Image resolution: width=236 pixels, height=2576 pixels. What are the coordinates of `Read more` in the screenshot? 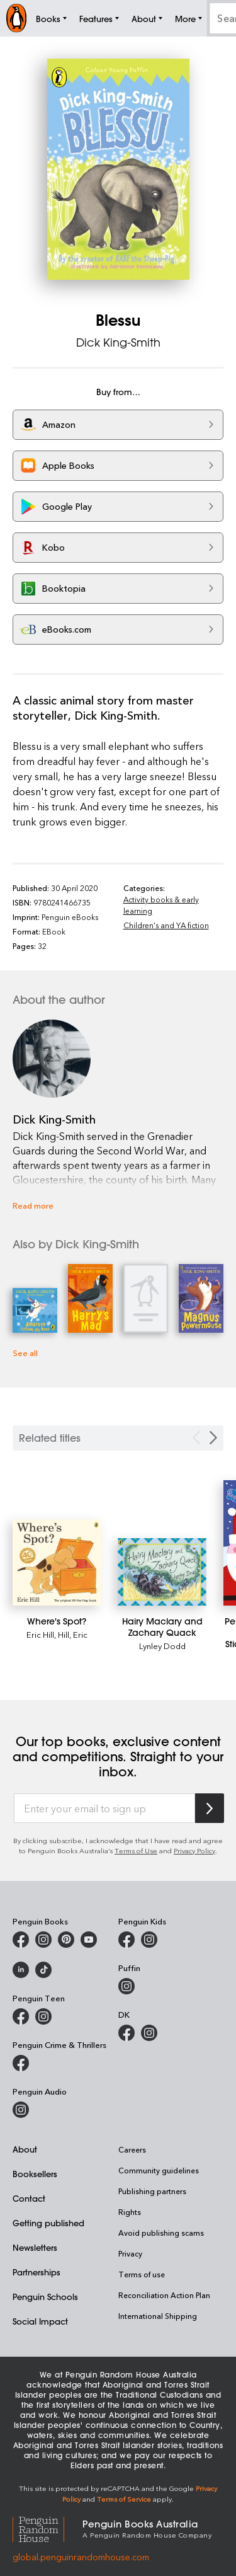 It's located at (33, 1205).